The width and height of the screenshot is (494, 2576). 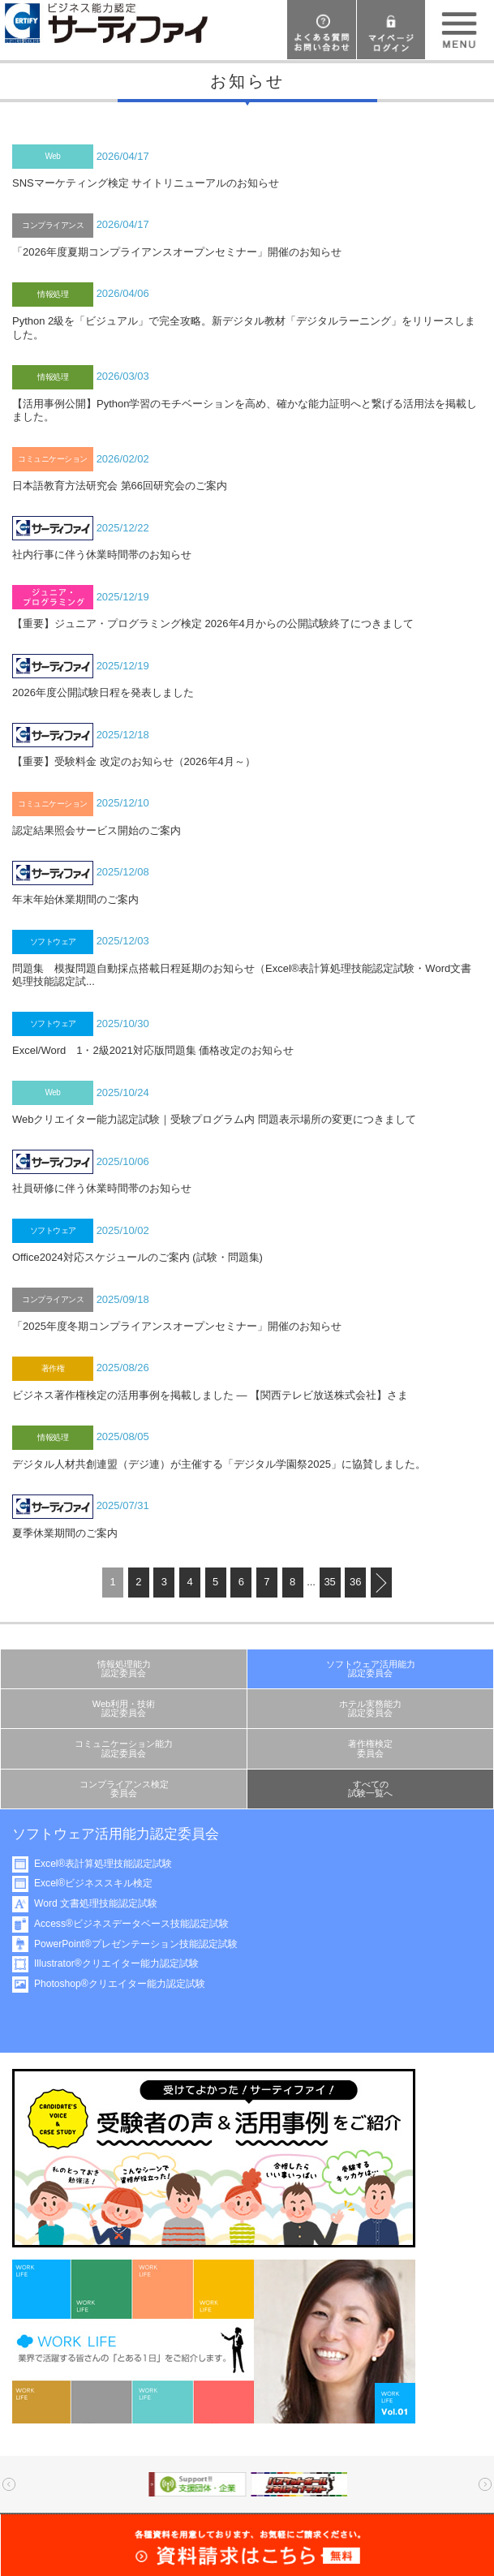 What do you see at coordinates (139, 1923) in the screenshot?
I see `Access®ビジネスデータベース技能認定試験` at bounding box center [139, 1923].